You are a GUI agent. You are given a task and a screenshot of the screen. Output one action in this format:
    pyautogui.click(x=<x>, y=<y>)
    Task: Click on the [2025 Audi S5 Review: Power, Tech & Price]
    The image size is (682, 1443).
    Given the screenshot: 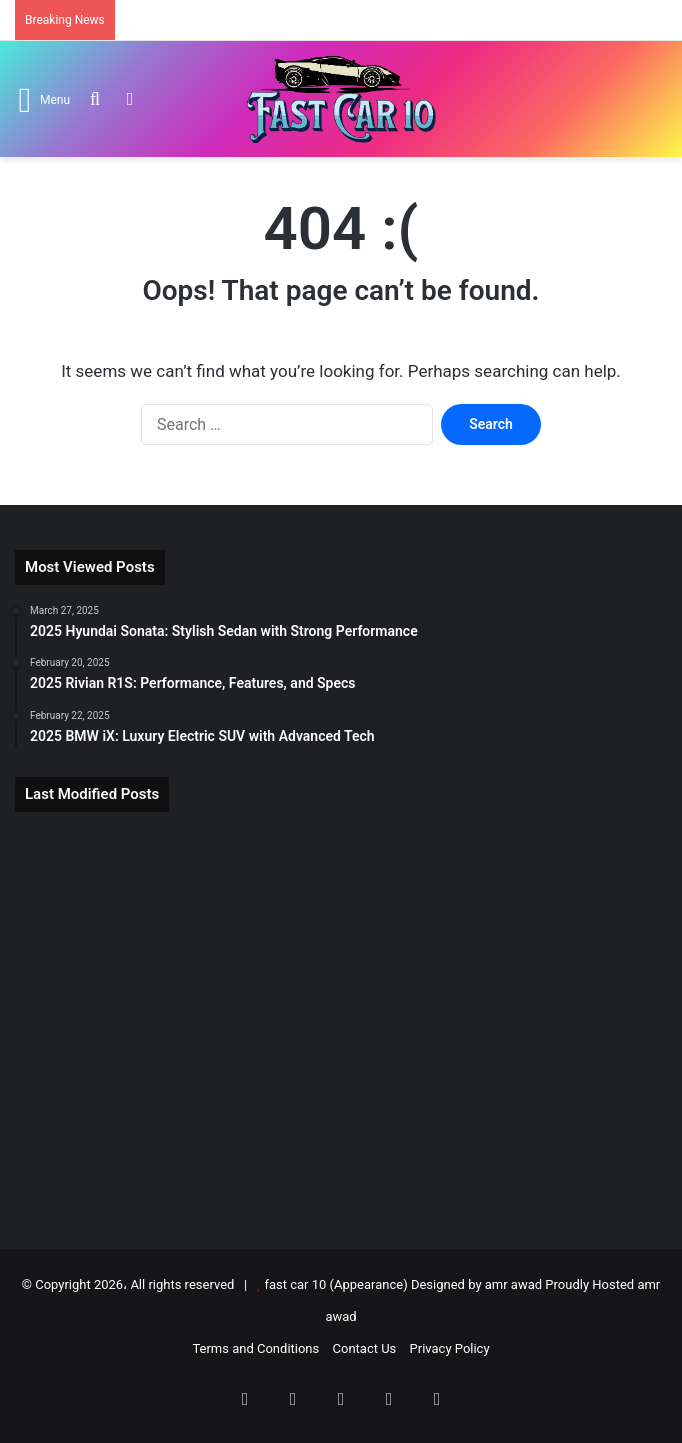 What is the action you would take?
    pyautogui.click(x=121, y=1147)
    